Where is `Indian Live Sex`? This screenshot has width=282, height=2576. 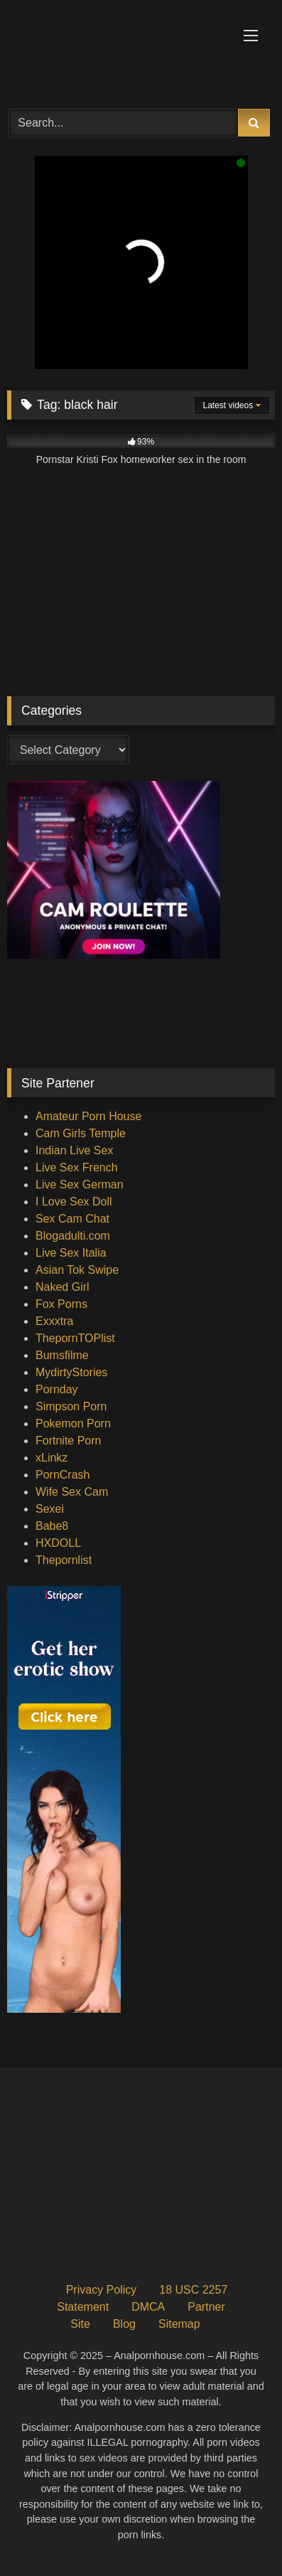 Indian Live Sex is located at coordinates (74, 1150).